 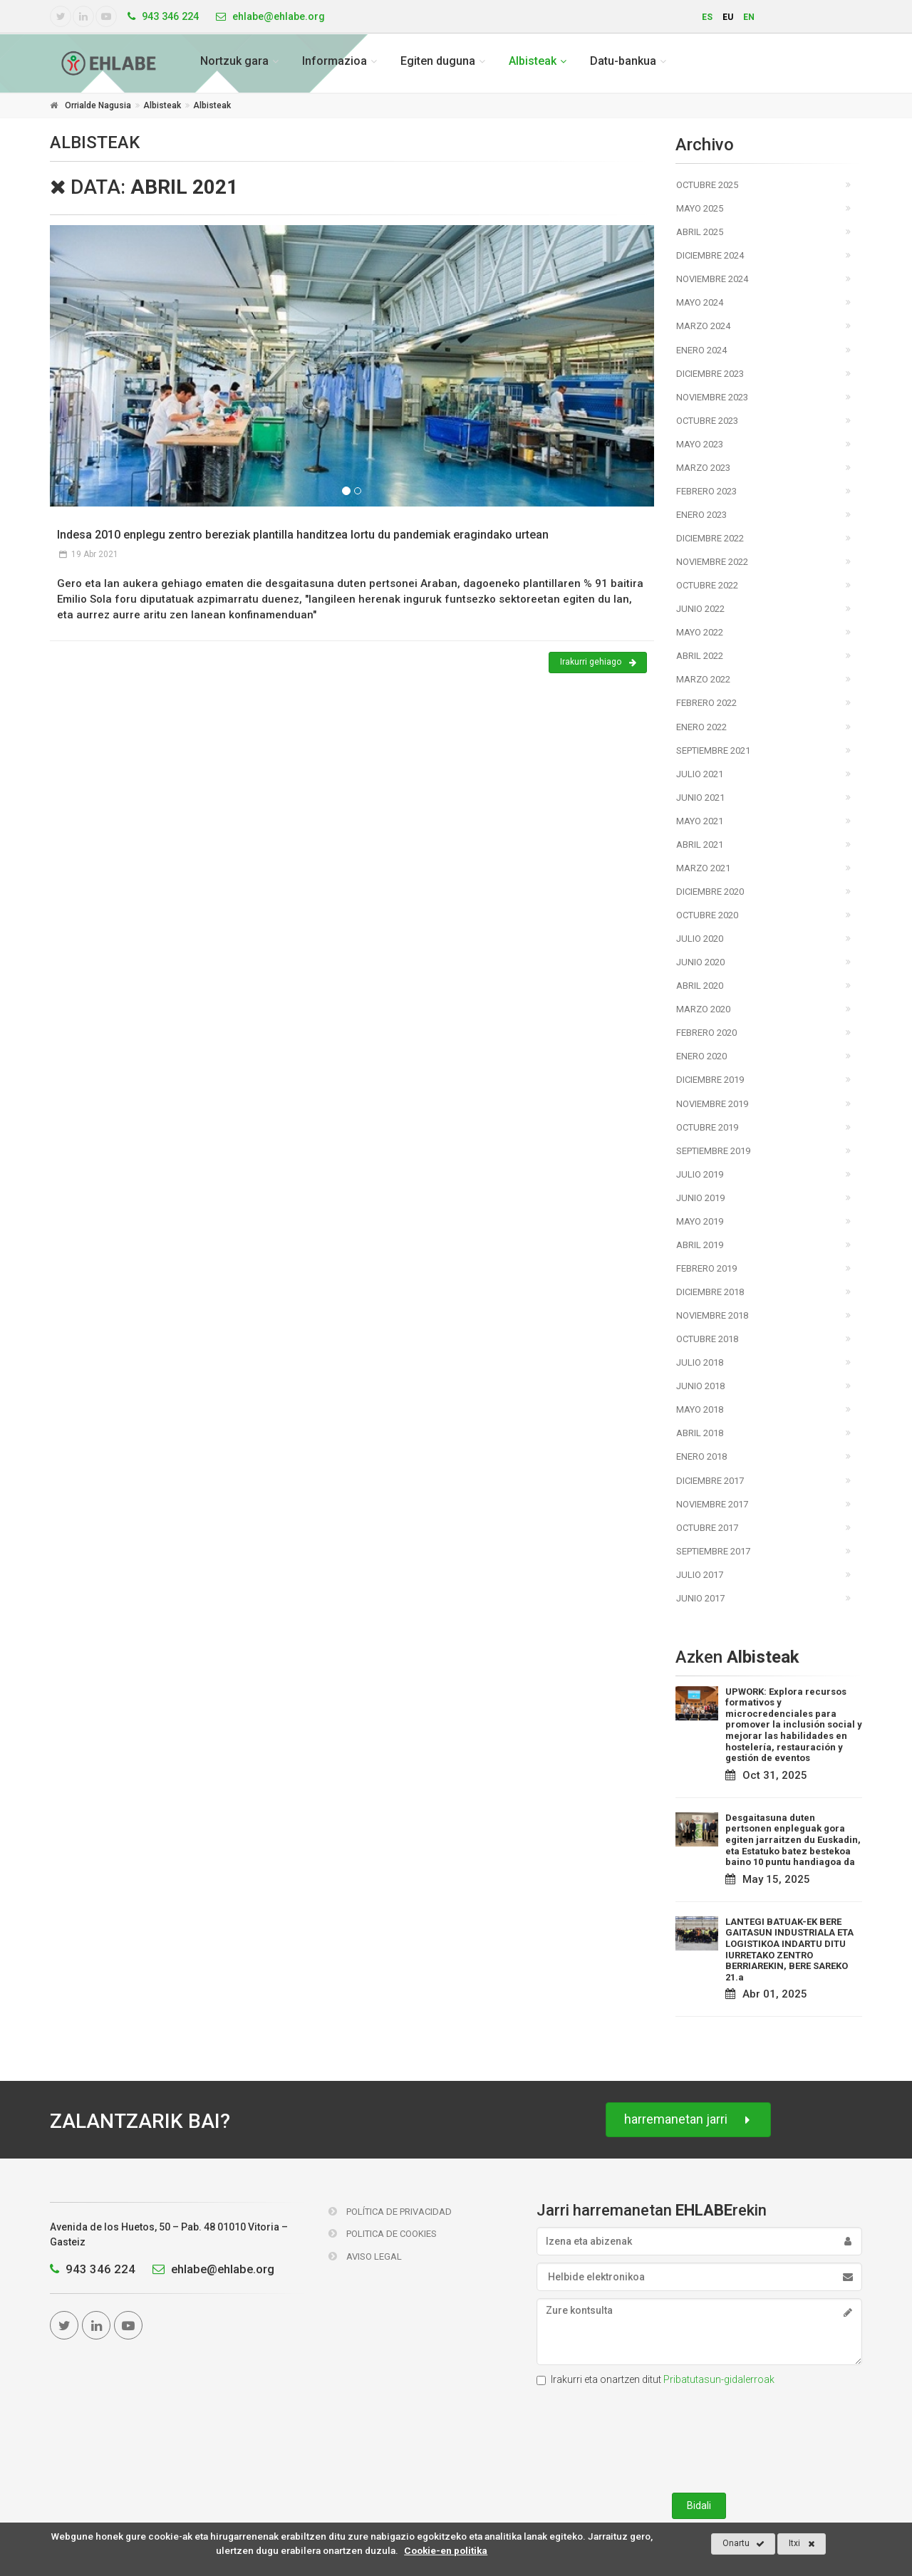 What do you see at coordinates (712, 397) in the screenshot?
I see `Noviembre 2023` at bounding box center [712, 397].